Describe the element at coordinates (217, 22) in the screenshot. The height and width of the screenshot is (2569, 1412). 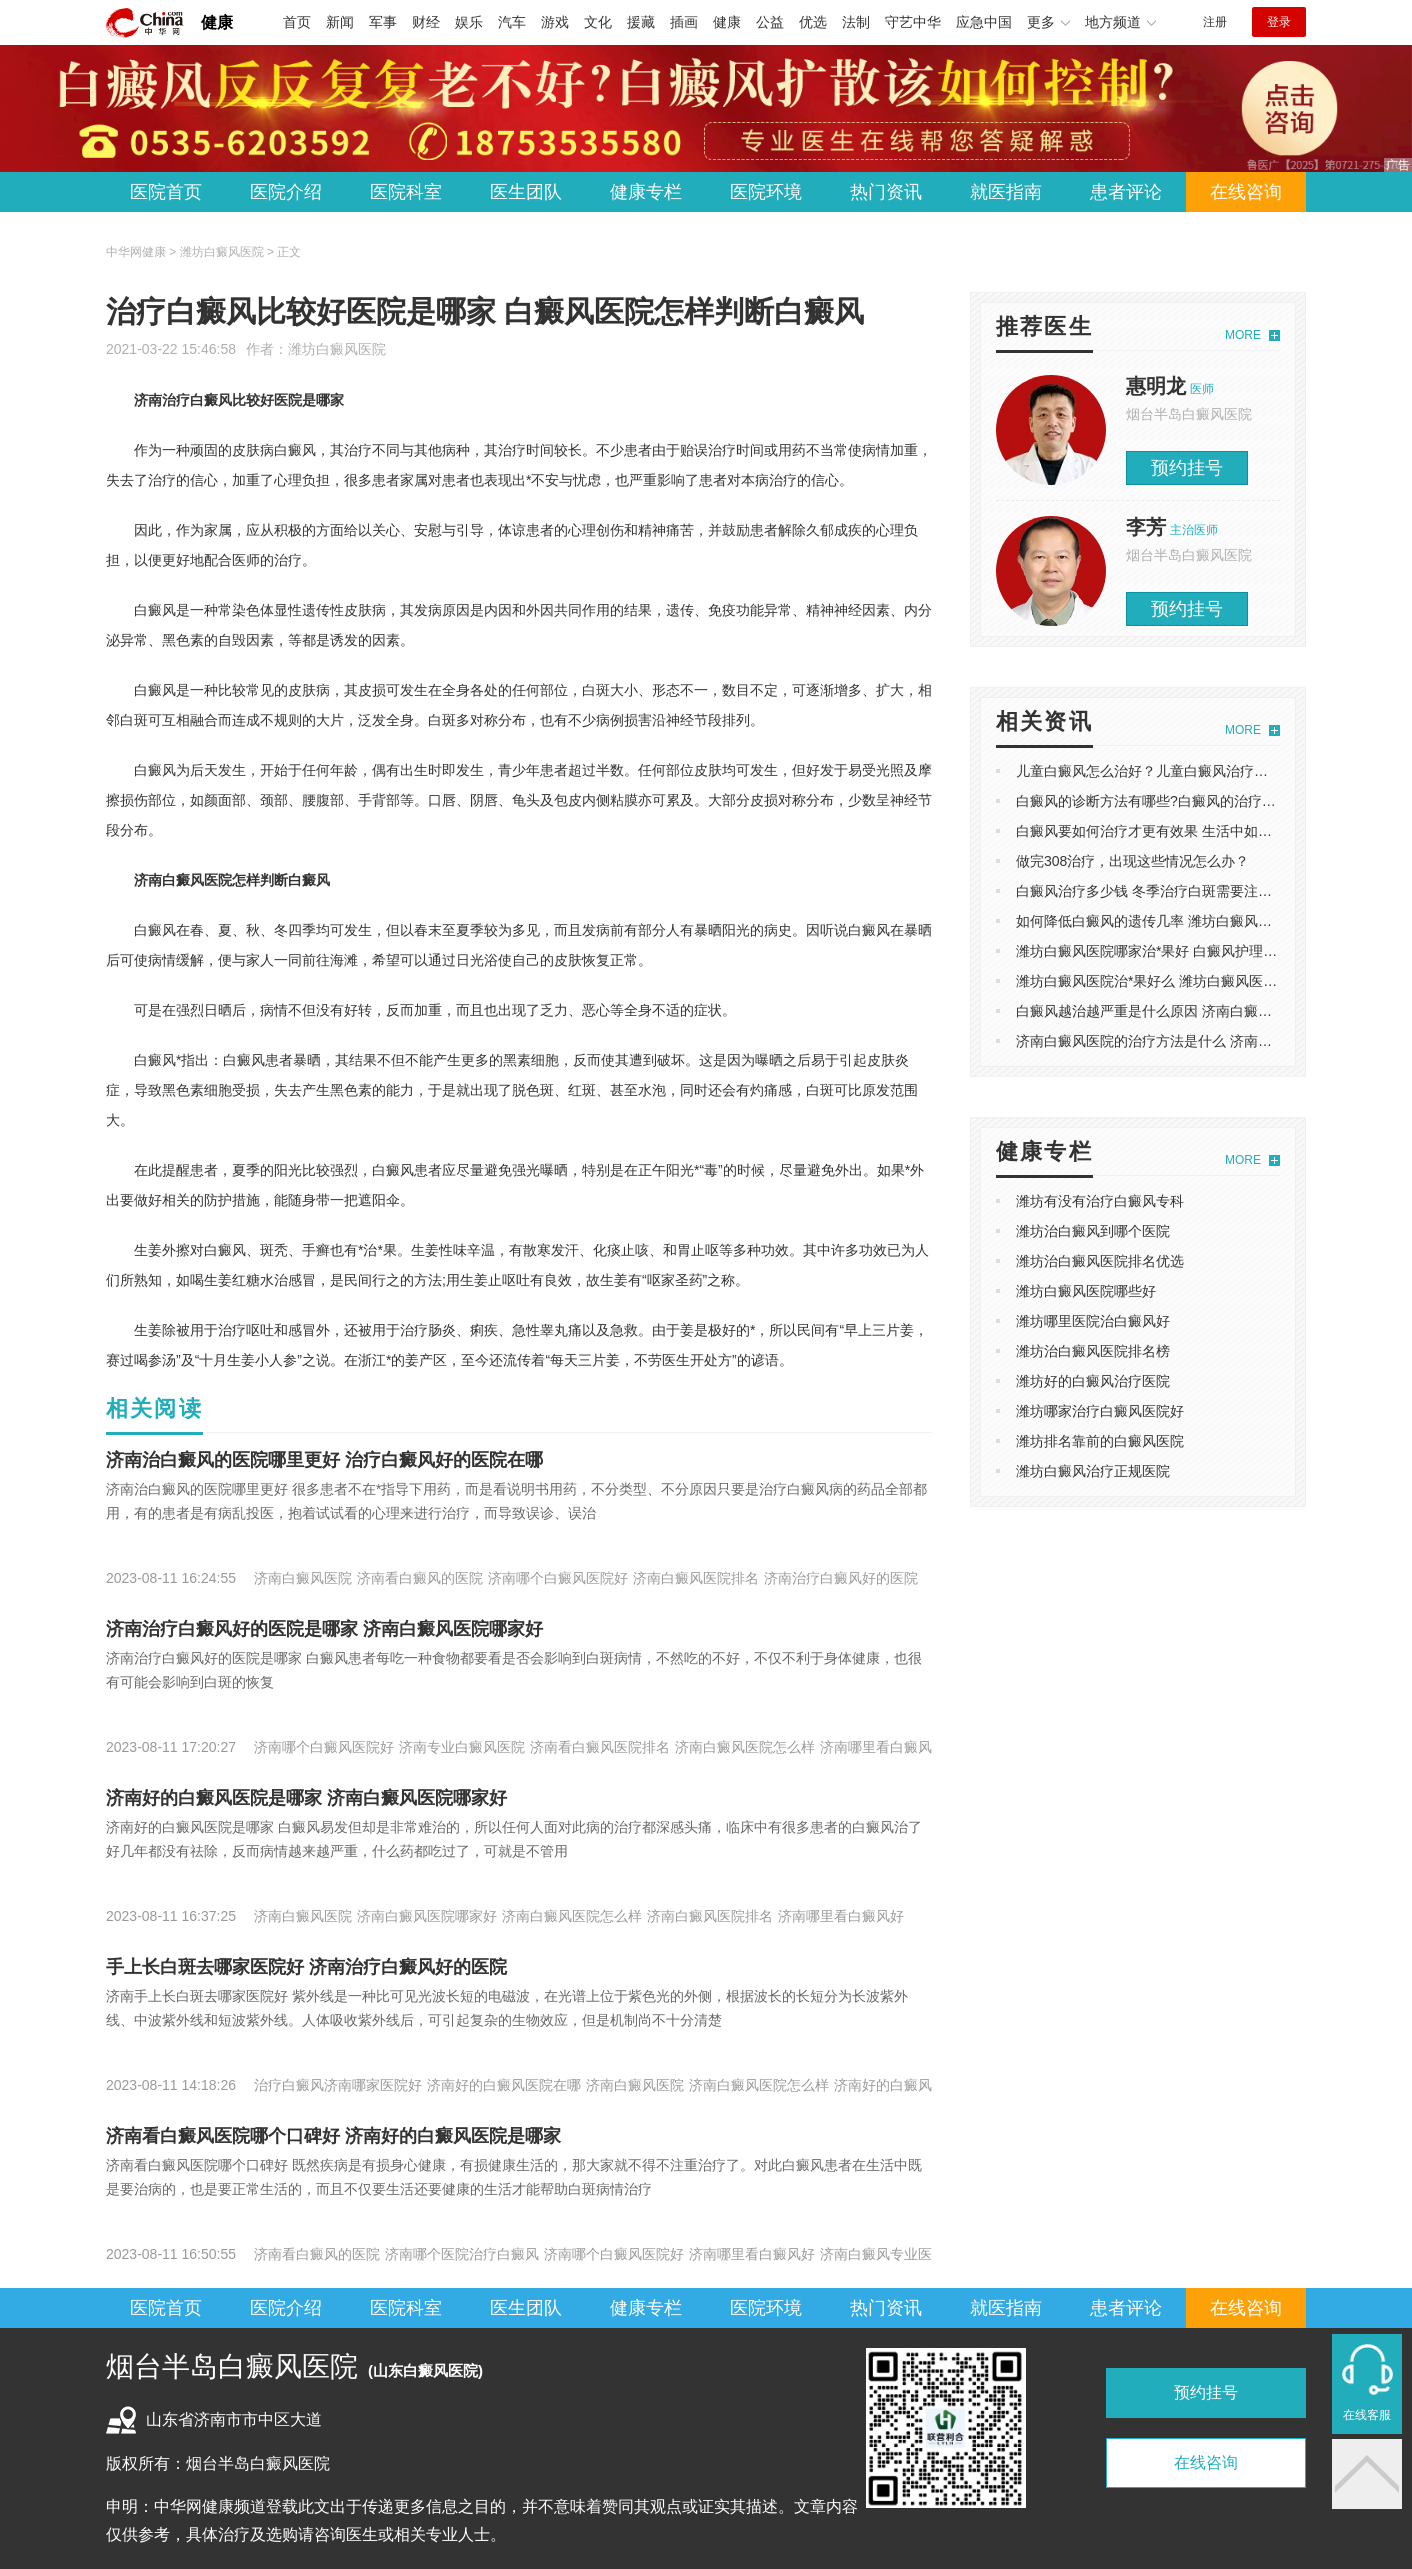
I see `健康` at that location.